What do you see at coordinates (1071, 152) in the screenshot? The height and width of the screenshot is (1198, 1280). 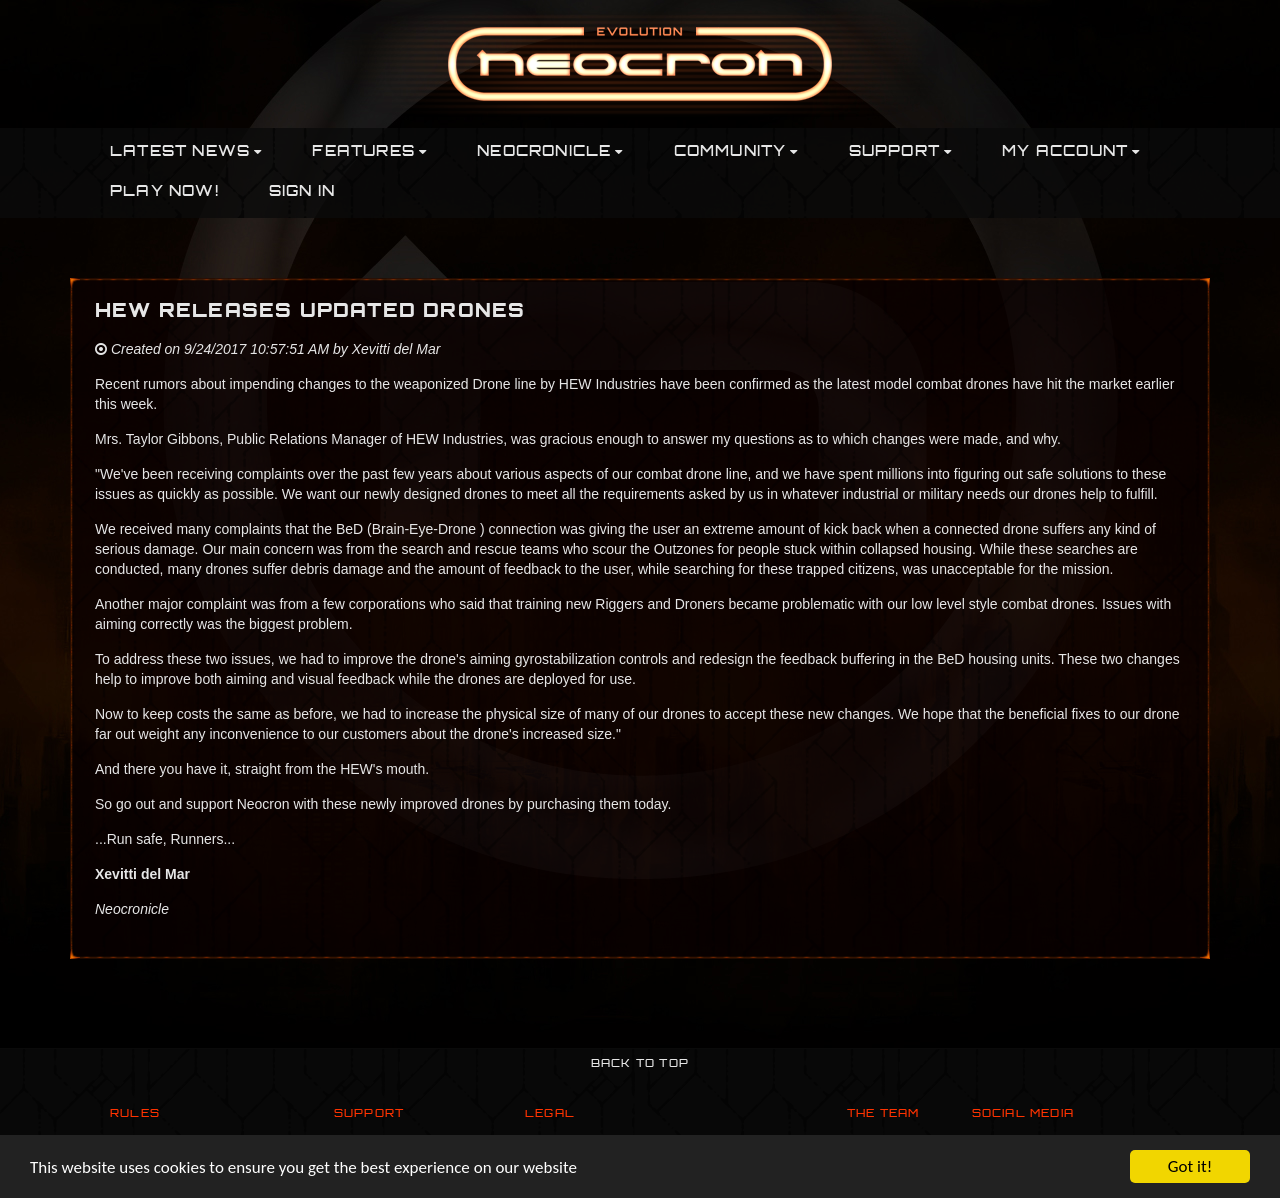 I see `My Account [button]` at bounding box center [1071, 152].